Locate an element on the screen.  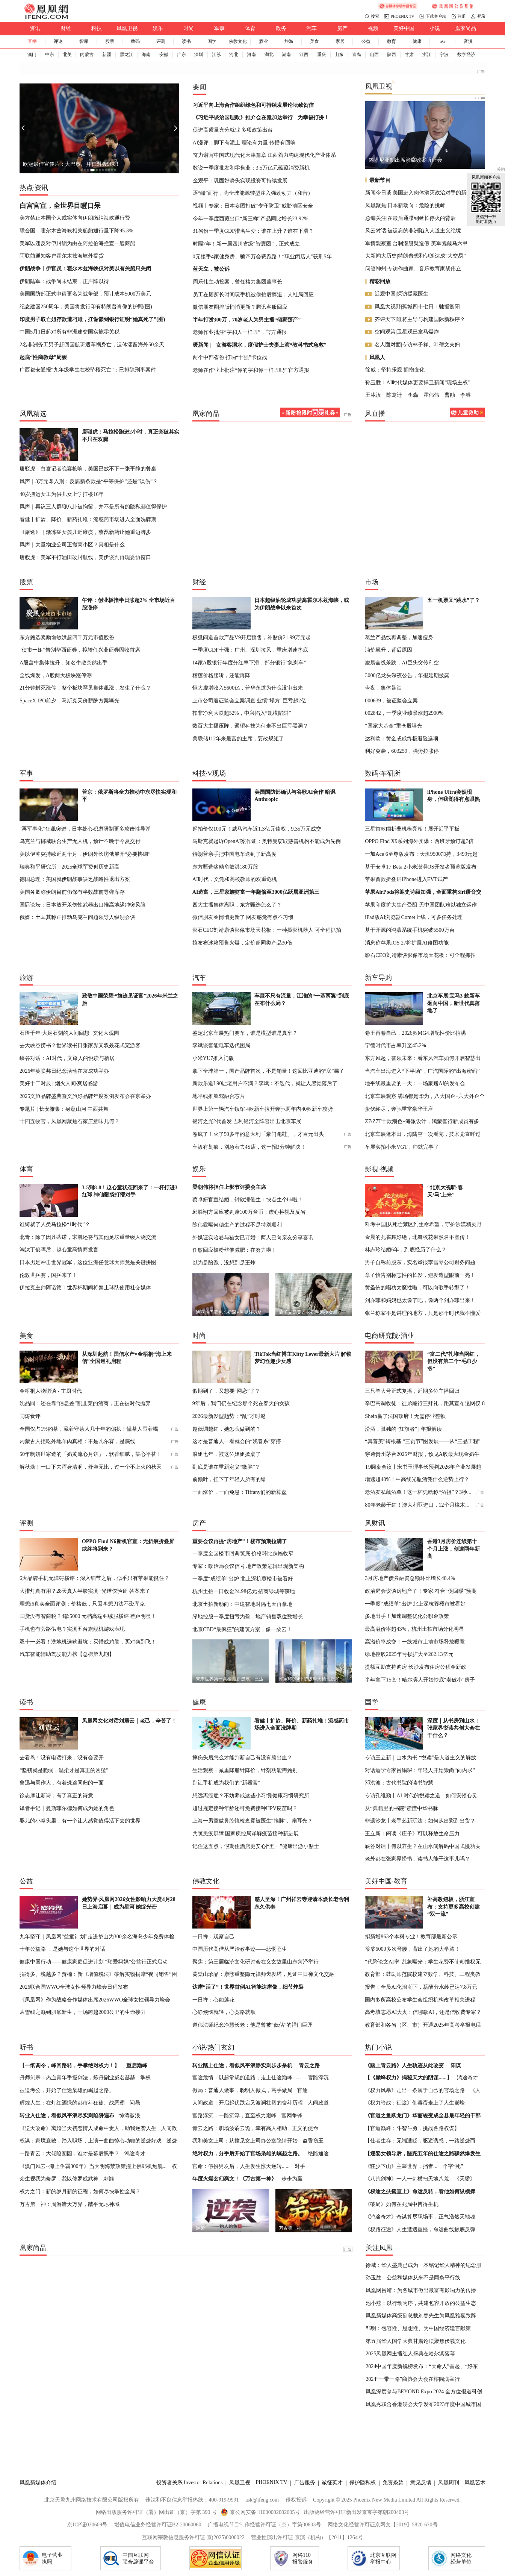
时尚 is located at coordinates (188, 28).